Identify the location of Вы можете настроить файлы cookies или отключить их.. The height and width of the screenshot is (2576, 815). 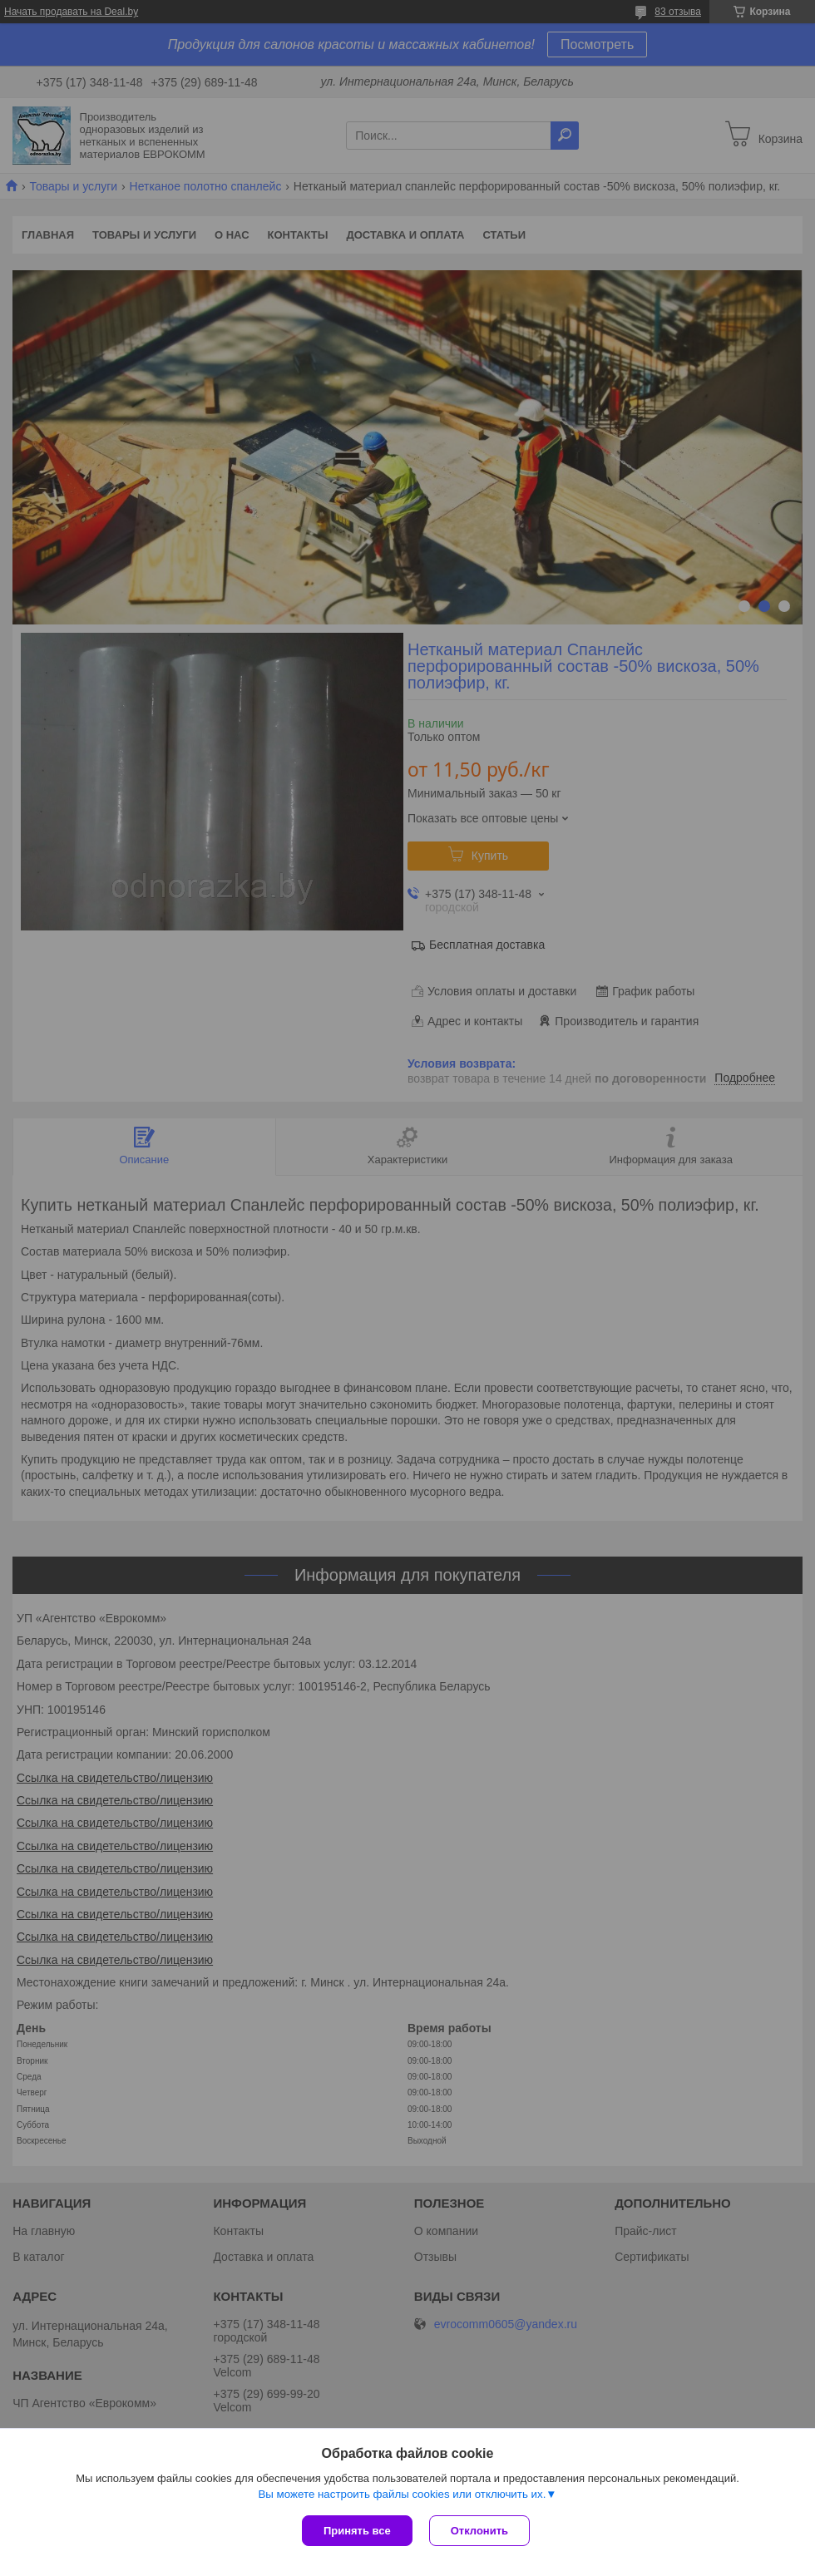
(402, 2494).